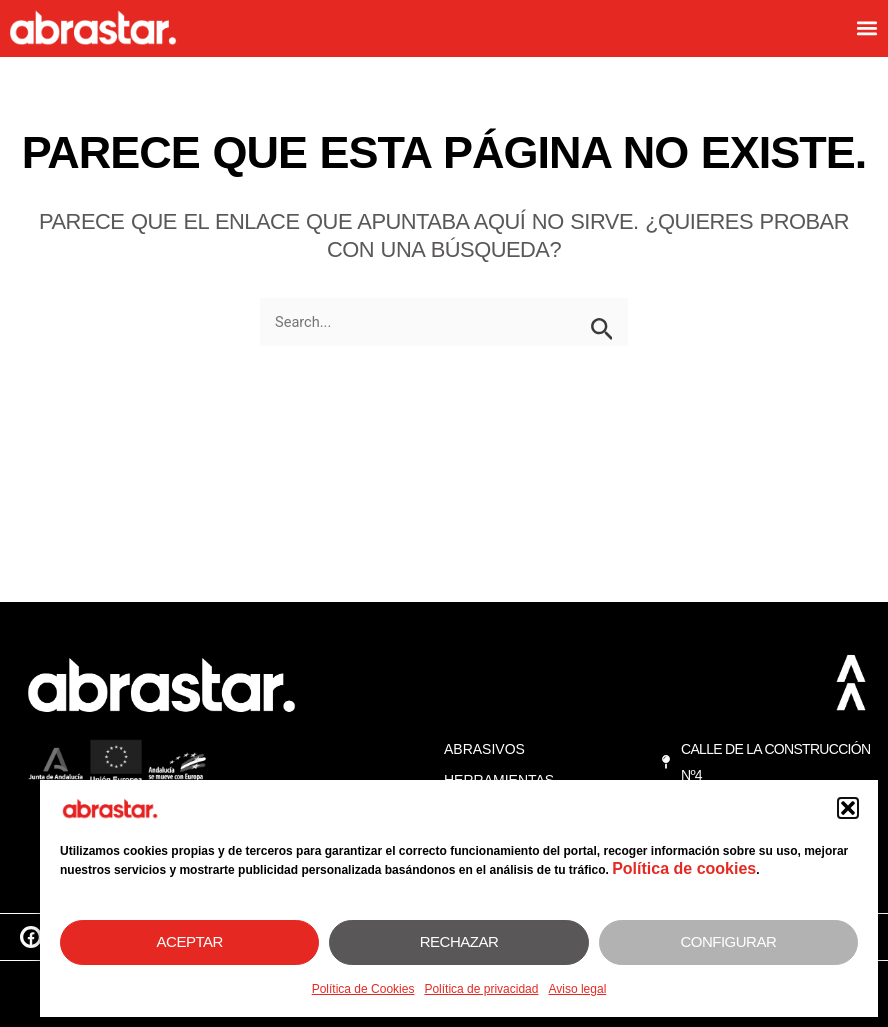  Describe the element at coordinates (848, 808) in the screenshot. I see `[button]` at that location.